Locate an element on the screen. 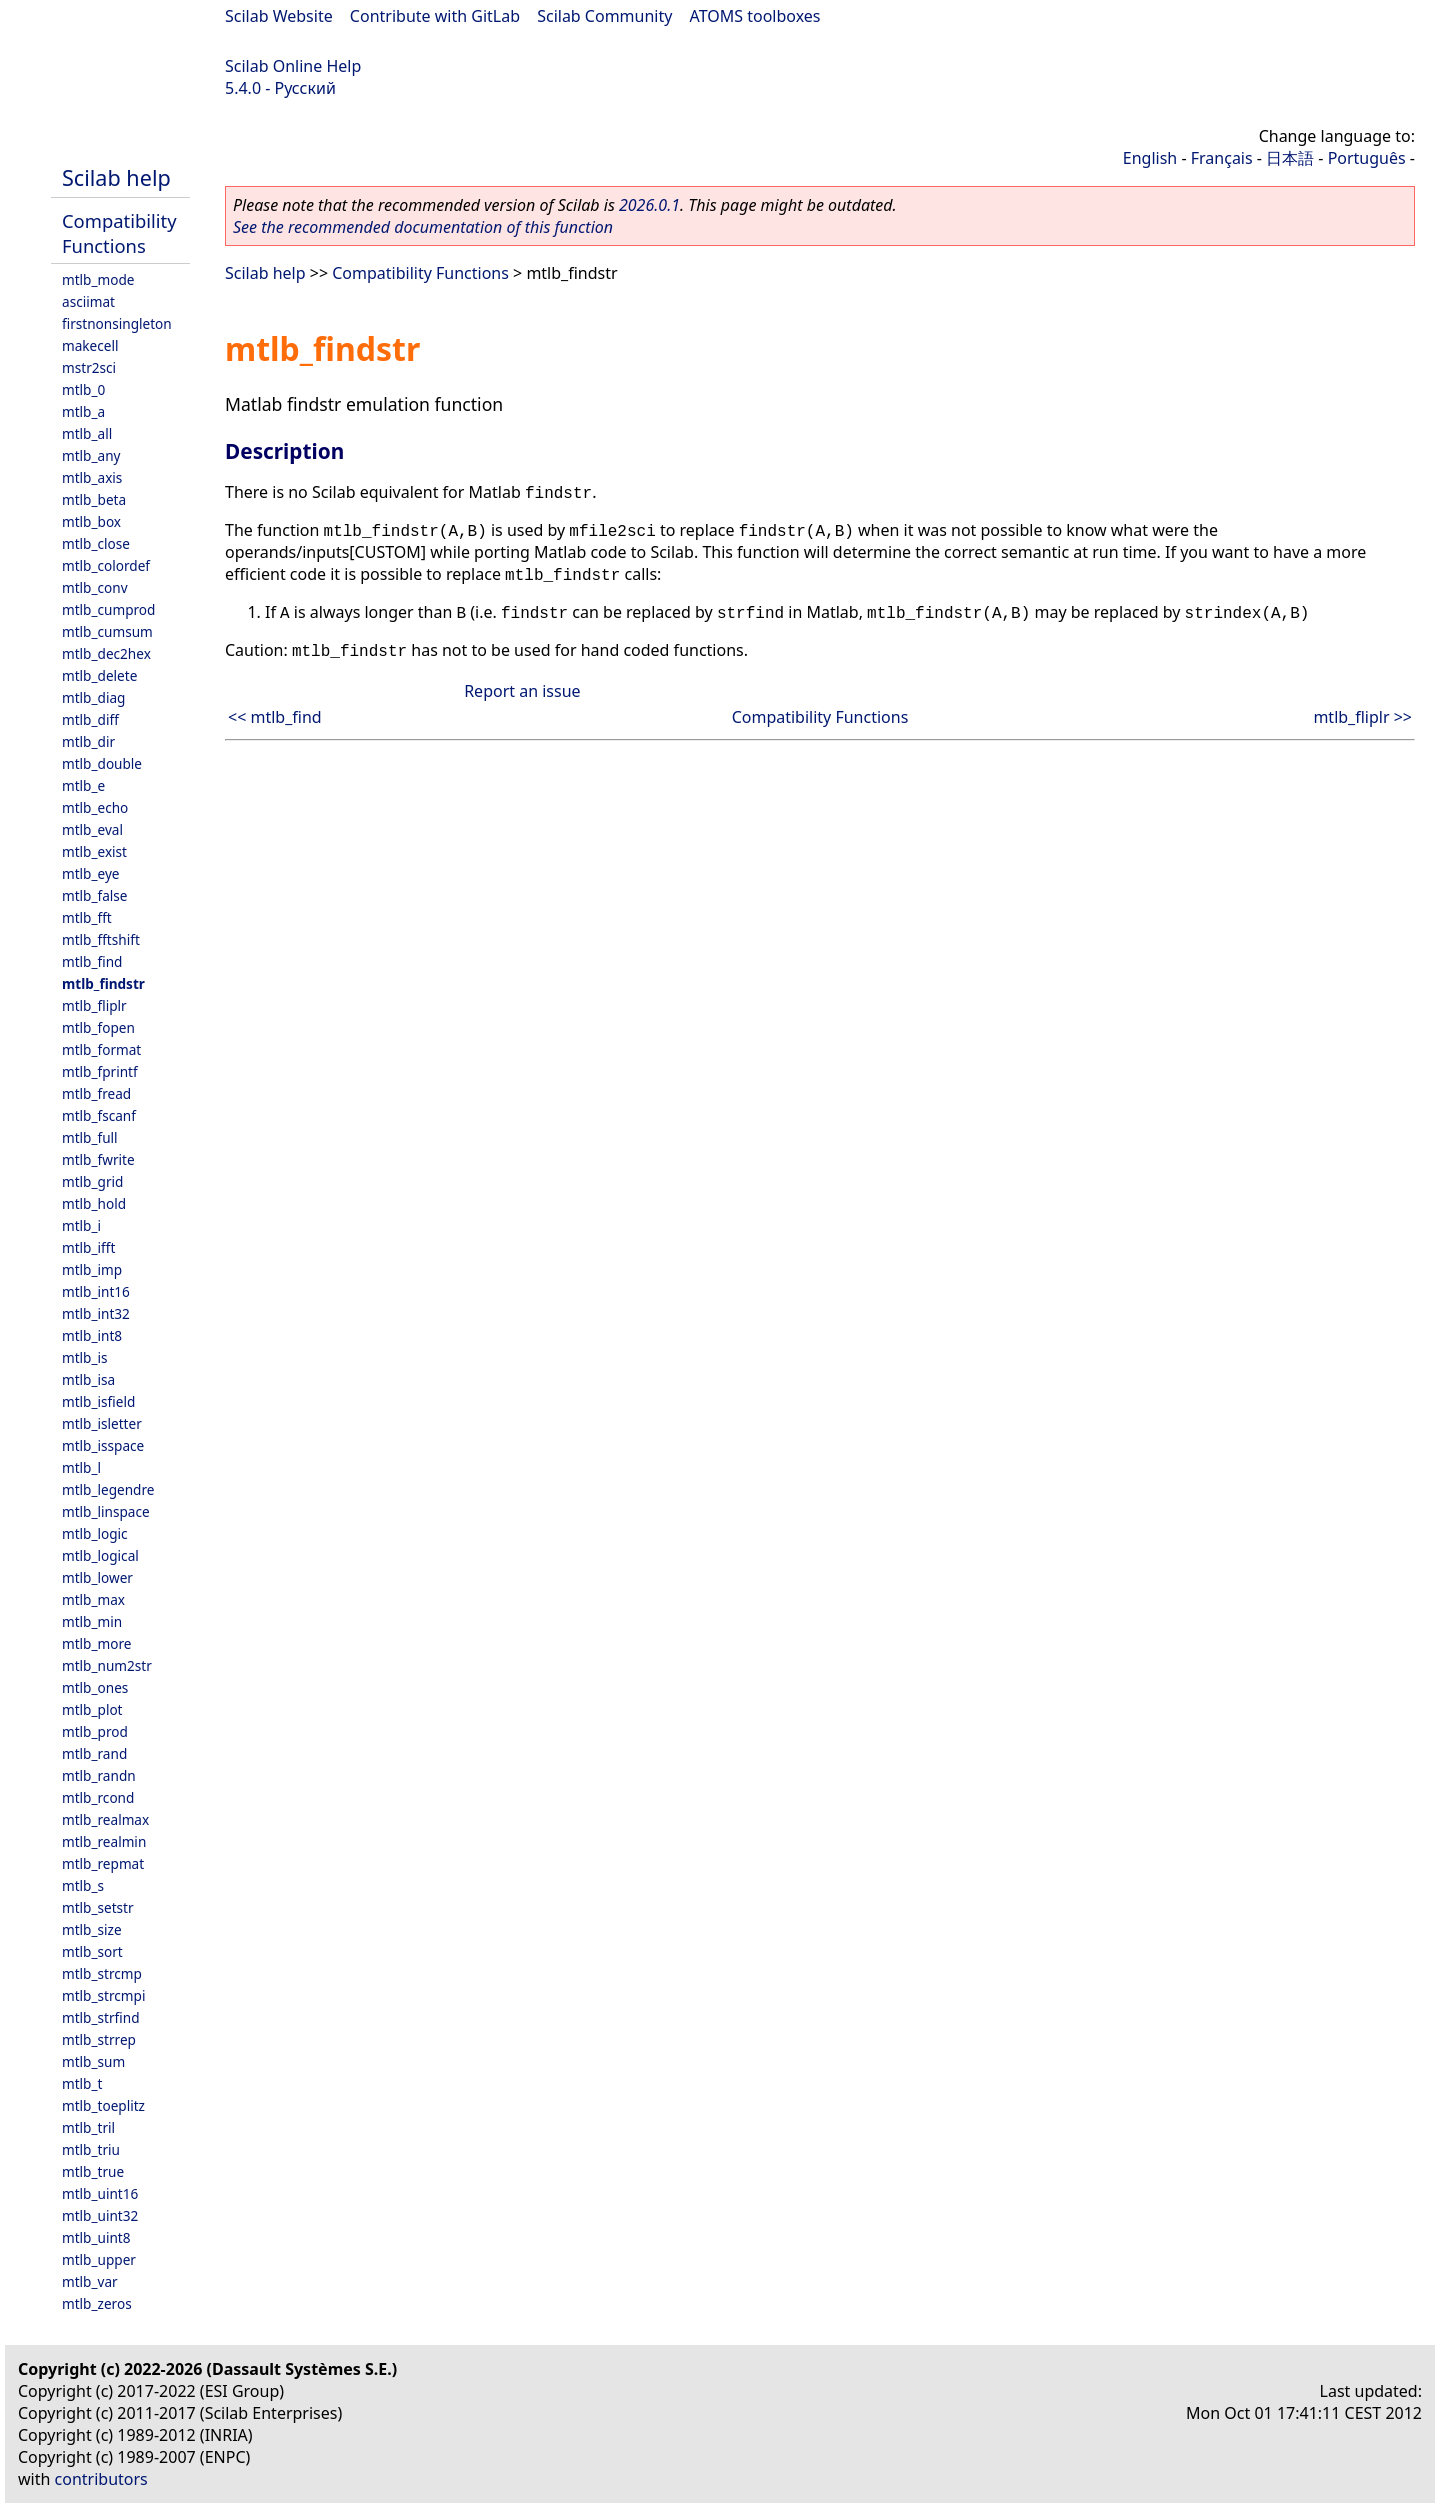 This screenshot has width=1440, height=2508. mtlb_fprintf is located at coordinates (100, 1071).